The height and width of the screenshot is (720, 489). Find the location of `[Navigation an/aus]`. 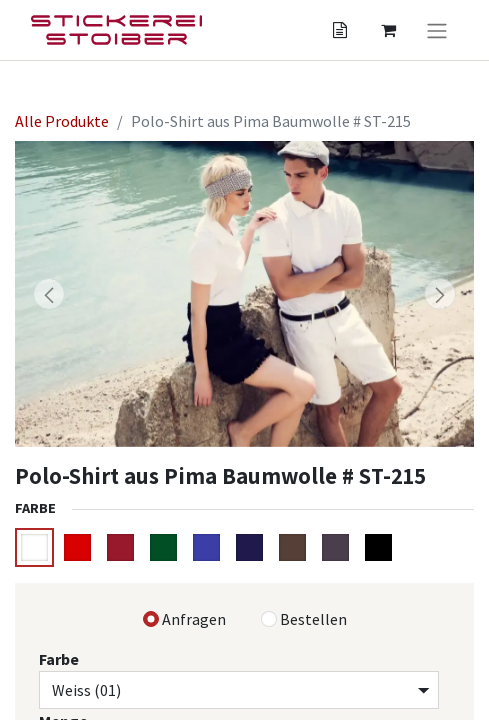

[Navigation an/aus] is located at coordinates (437, 30).